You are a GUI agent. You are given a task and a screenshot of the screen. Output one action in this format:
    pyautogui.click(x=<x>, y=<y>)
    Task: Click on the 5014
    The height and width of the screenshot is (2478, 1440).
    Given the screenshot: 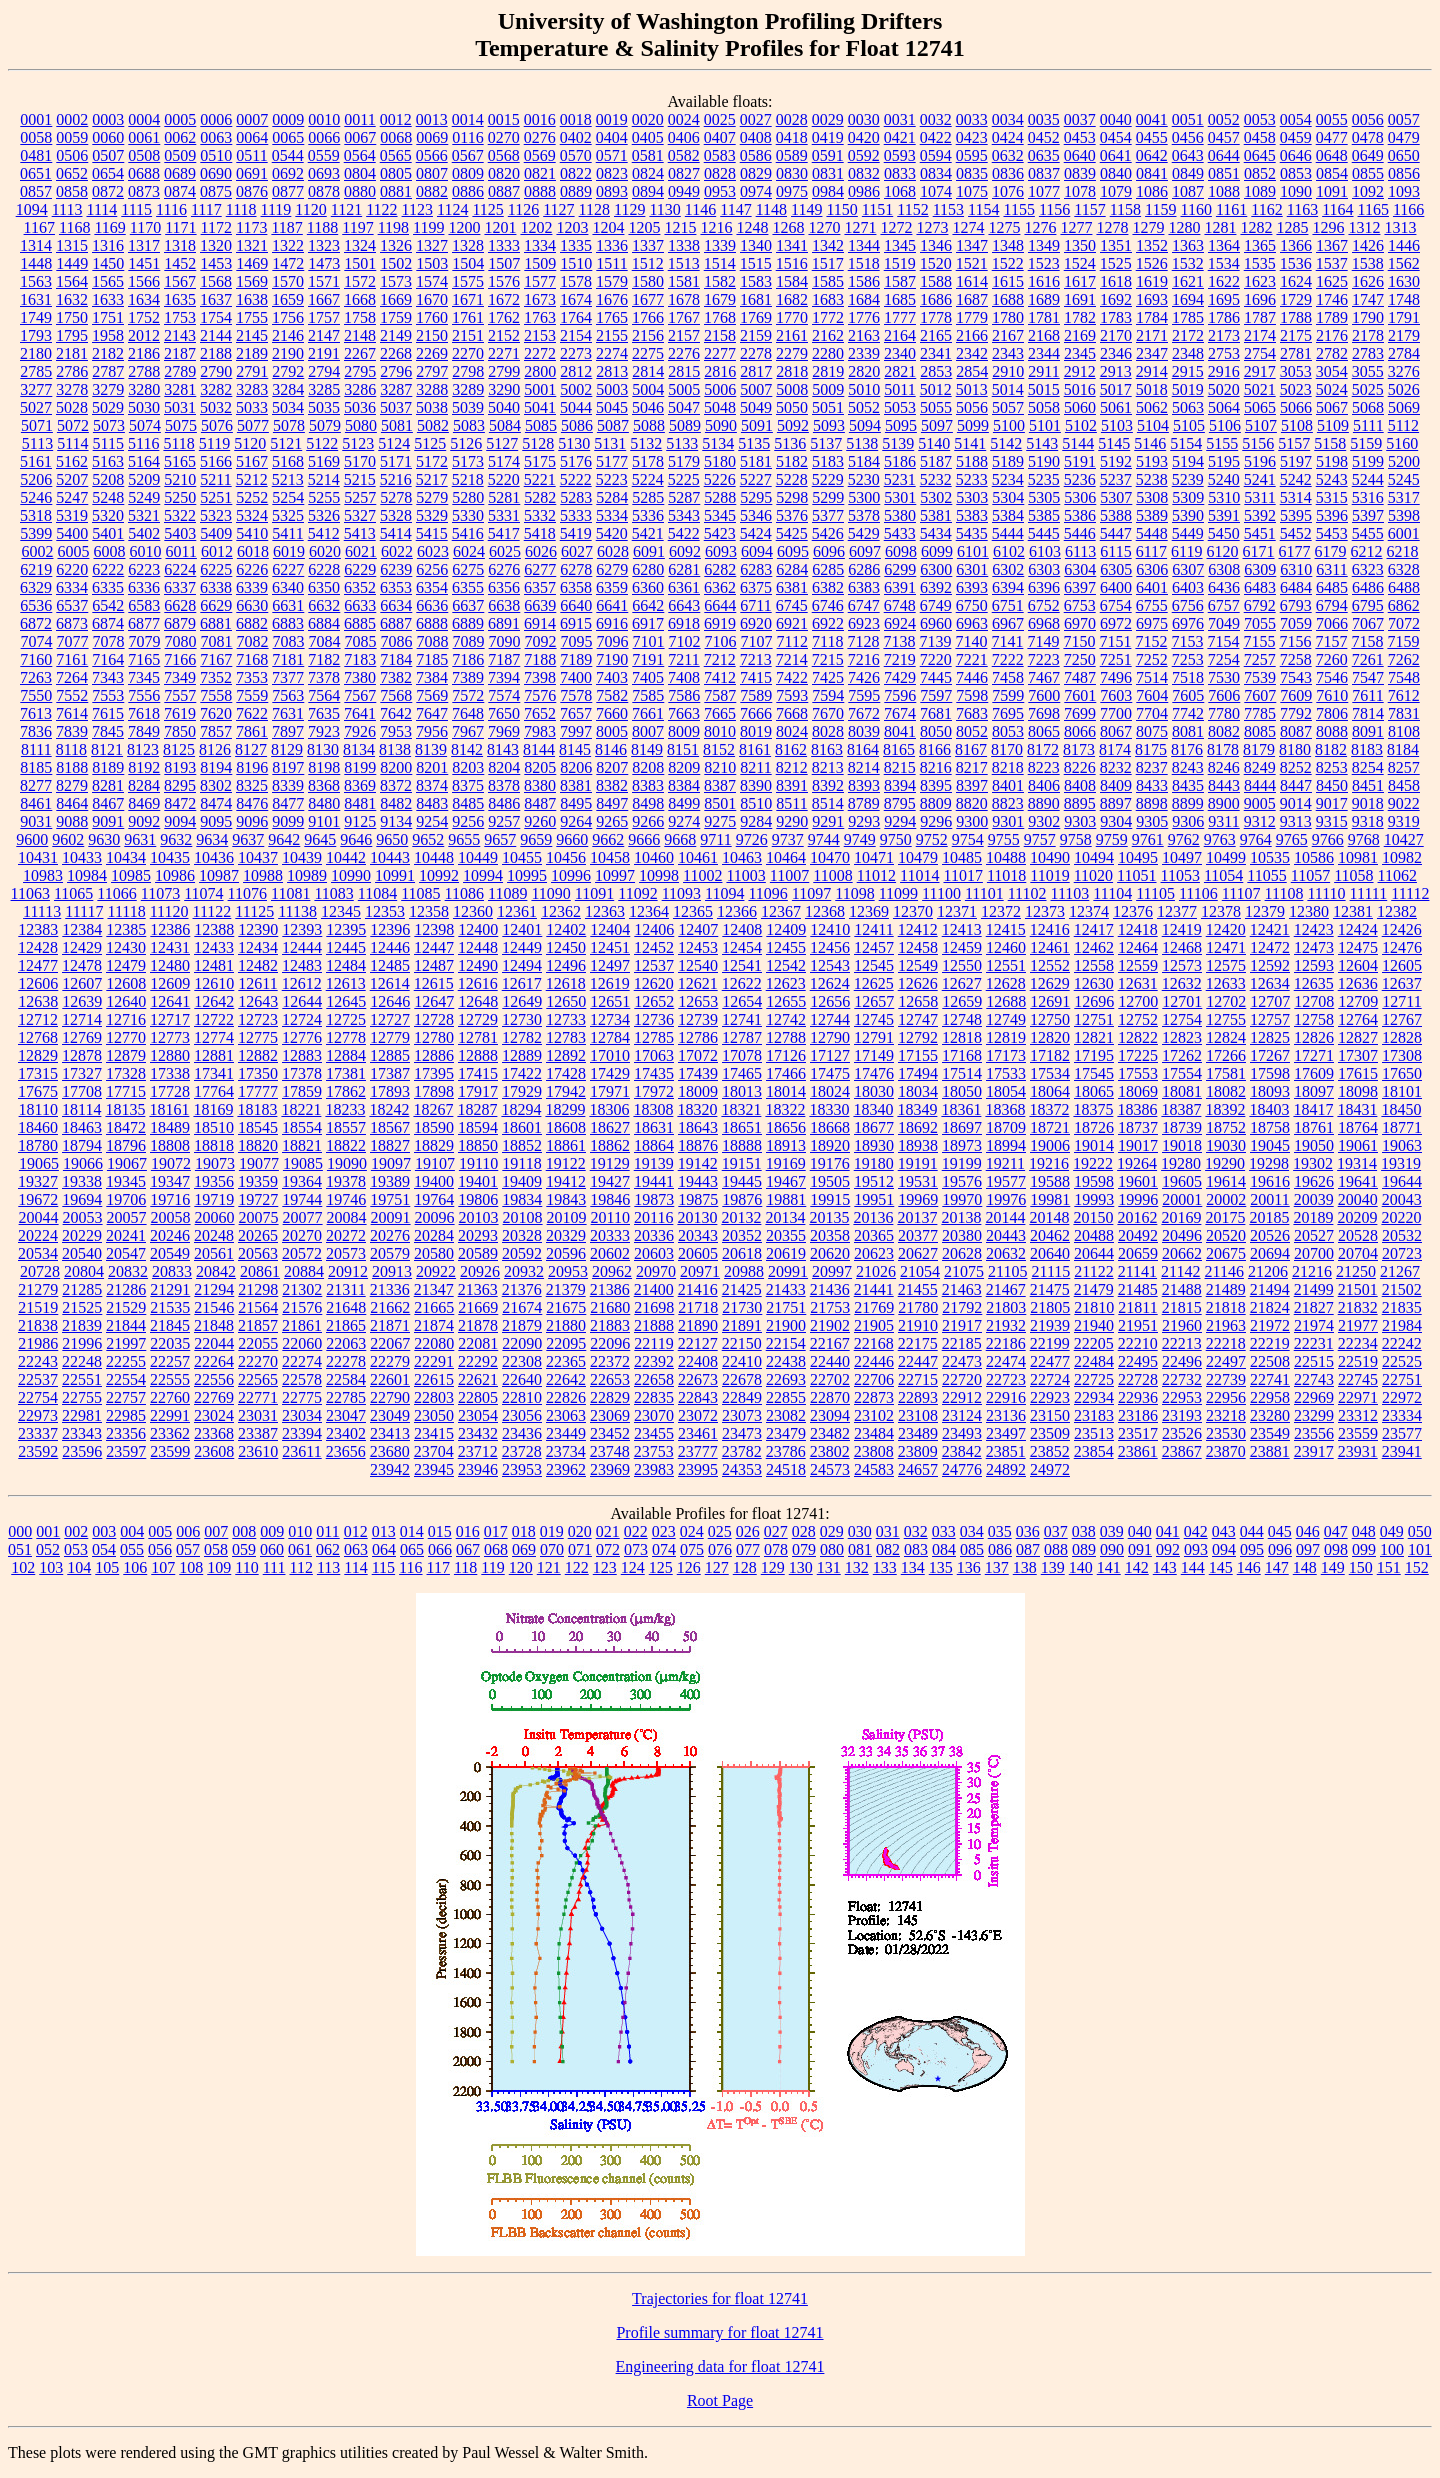 What is the action you would take?
    pyautogui.click(x=1008, y=389)
    